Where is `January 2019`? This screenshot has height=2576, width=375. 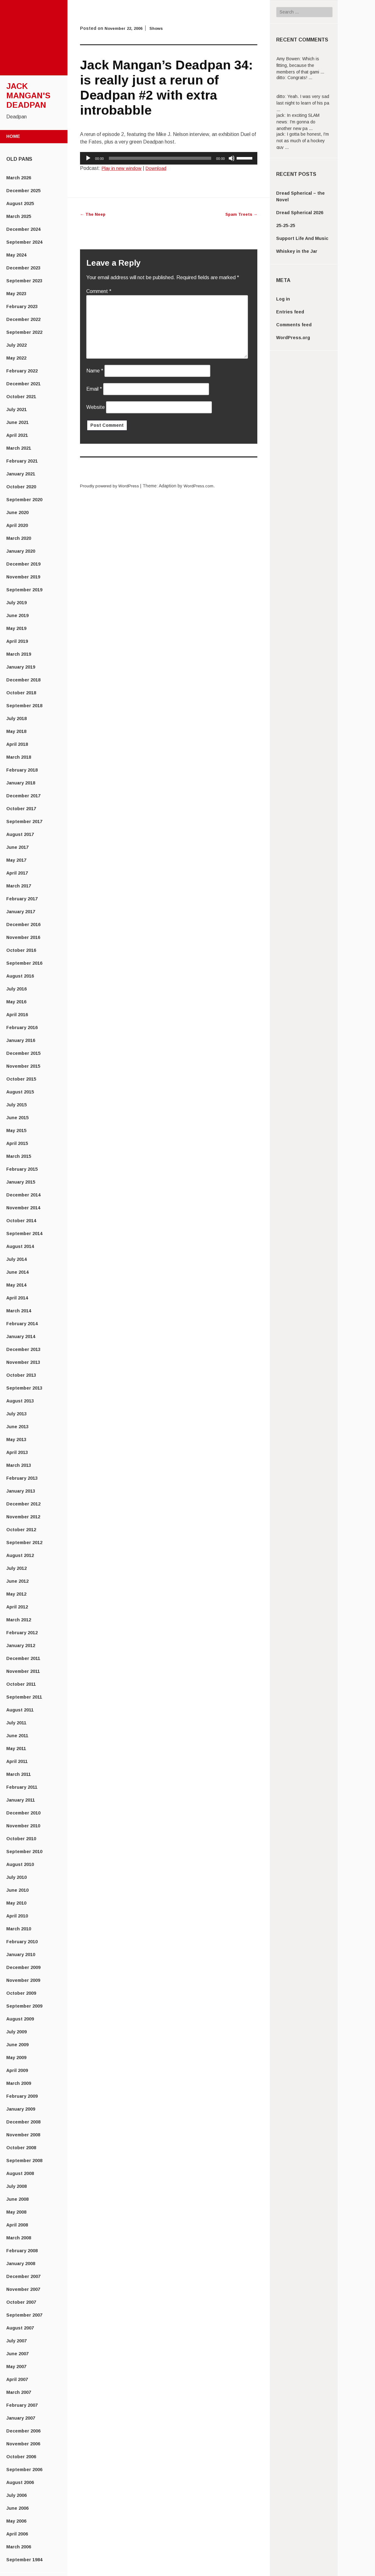
January 2019 is located at coordinates (20, 667).